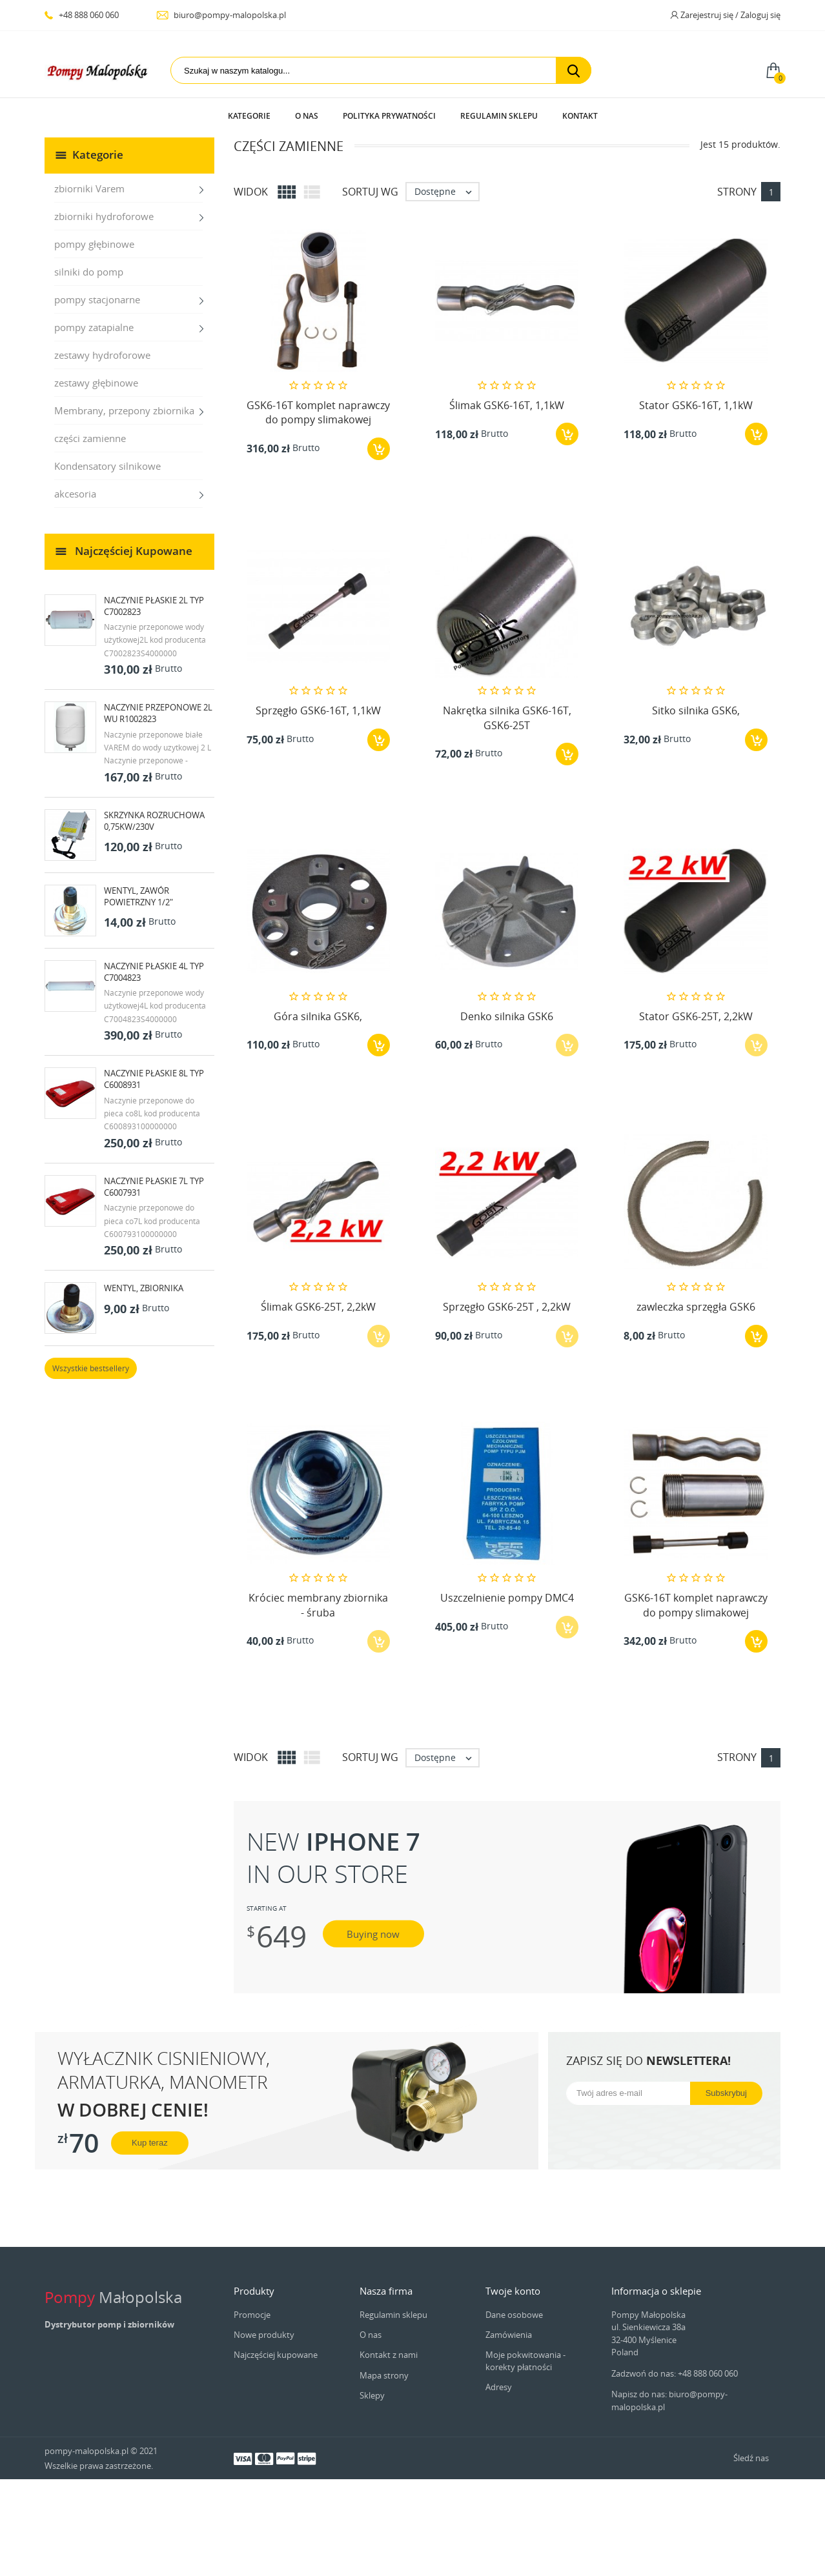  I want to click on Góra silnika GSK6,, so click(318, 1113).